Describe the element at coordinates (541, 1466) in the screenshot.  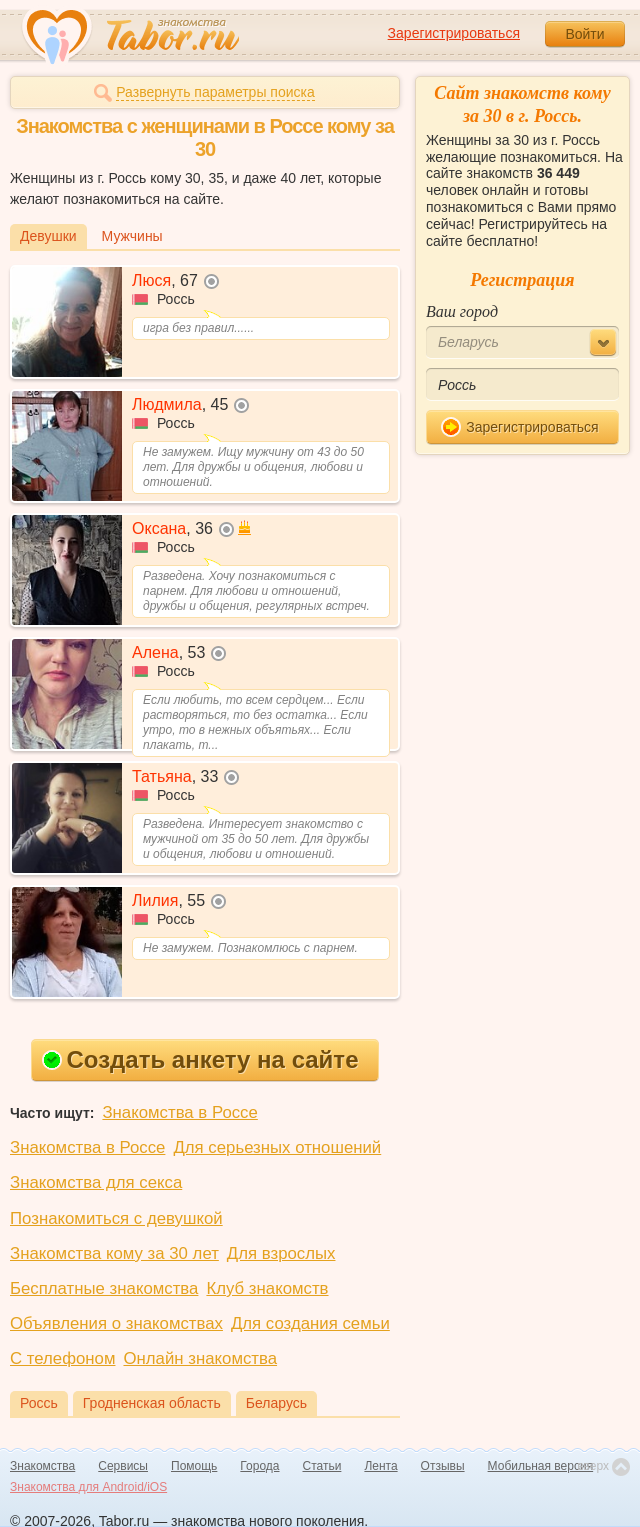
I see `Мобильная версия` at that location.